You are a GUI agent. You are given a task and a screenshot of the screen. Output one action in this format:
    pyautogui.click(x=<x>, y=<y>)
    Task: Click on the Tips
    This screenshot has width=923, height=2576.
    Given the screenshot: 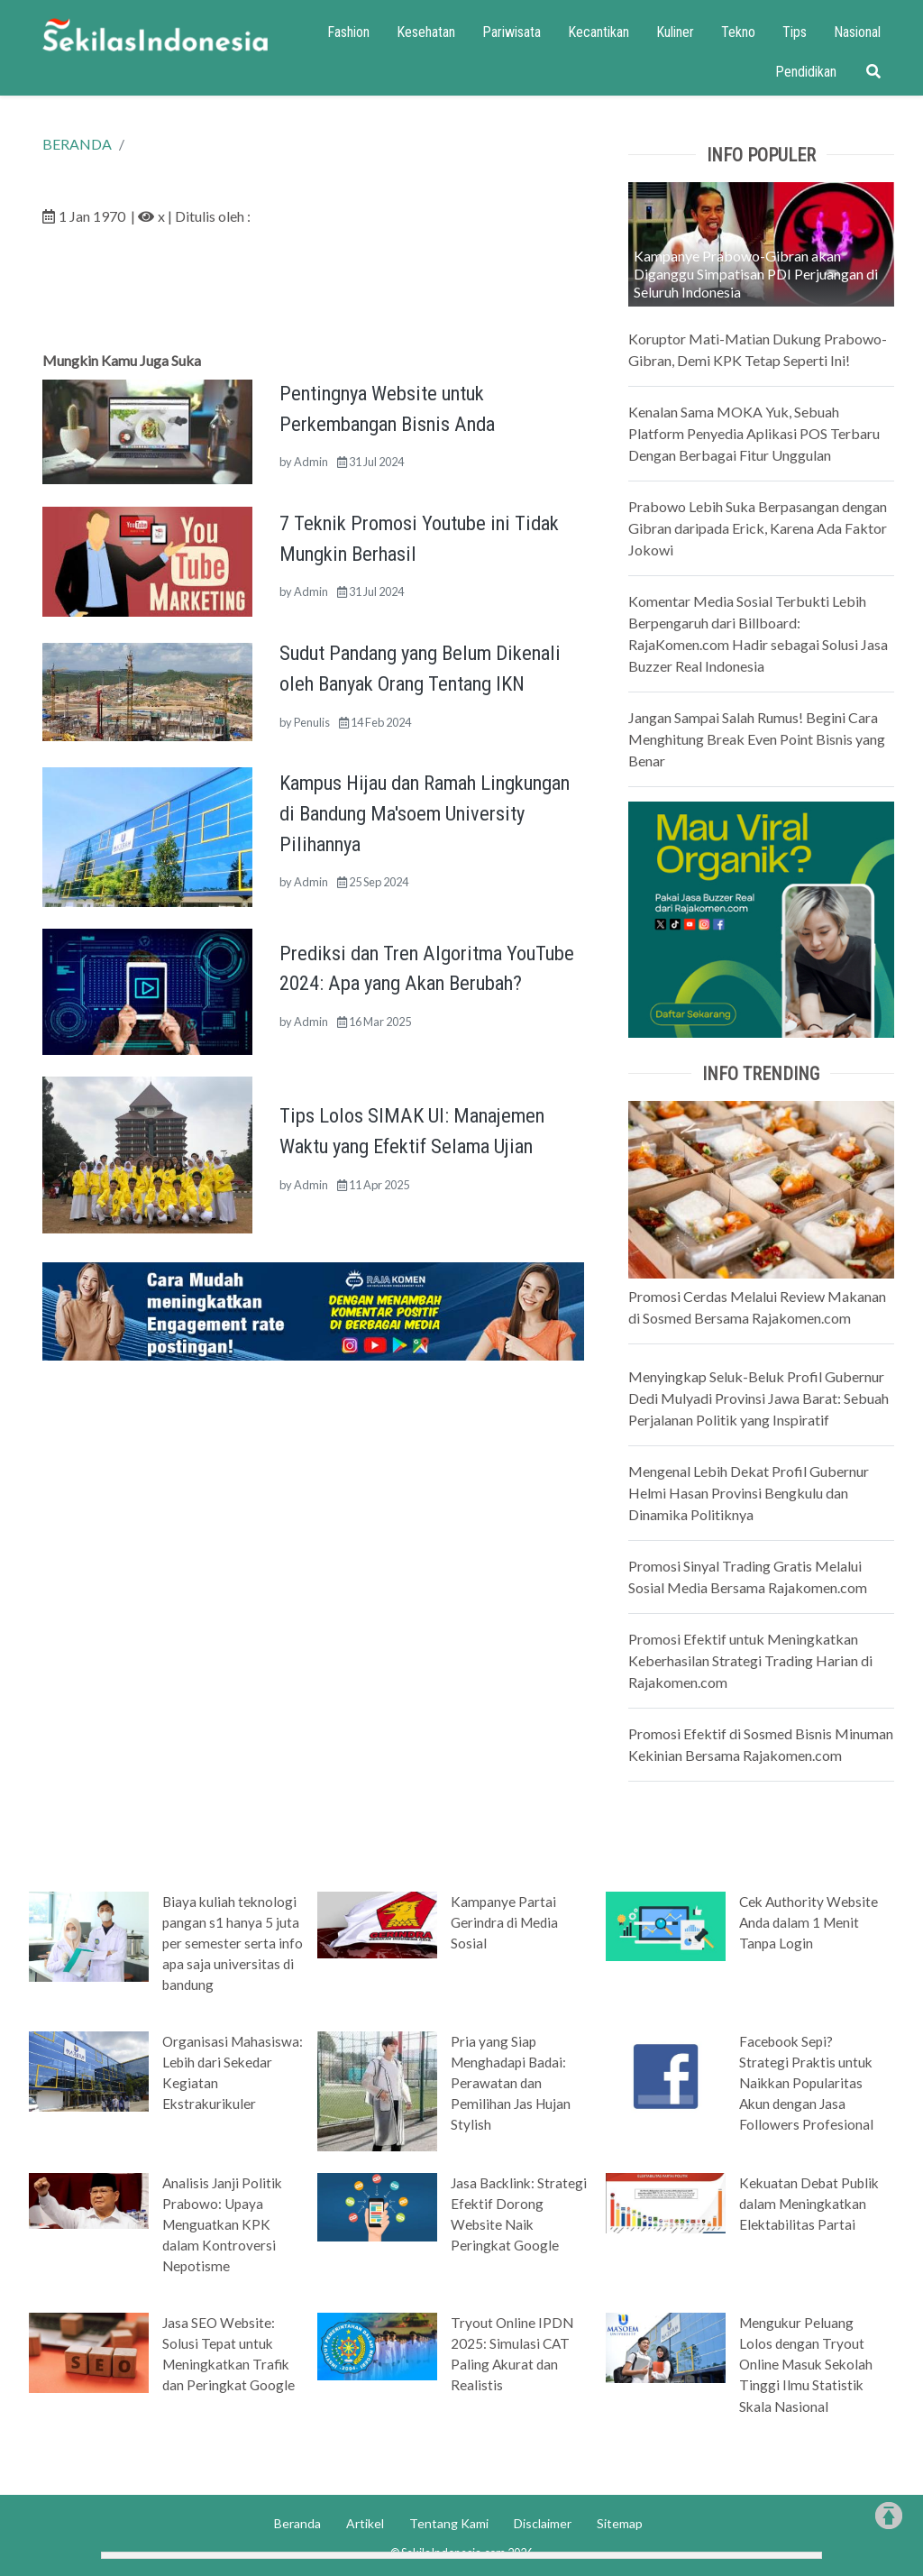 What is the action you would take?
    pyautogui.click(x=794, y=32)
    